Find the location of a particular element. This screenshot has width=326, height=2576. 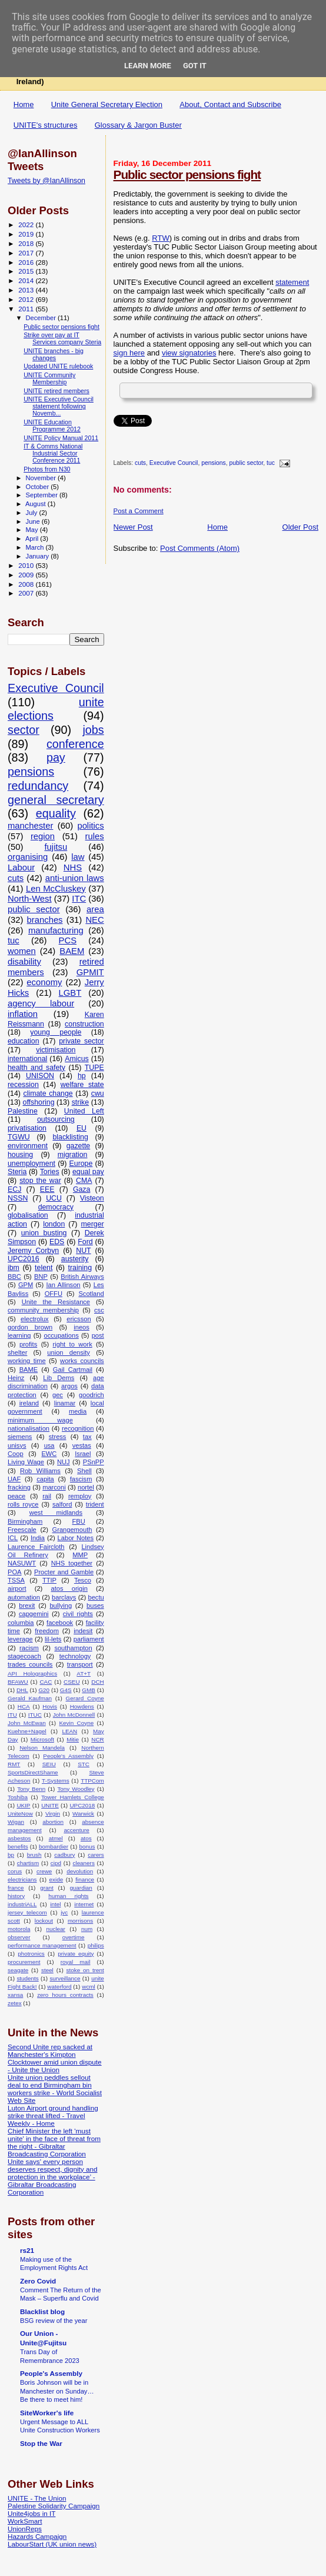

unemployment is located at coordinates (31, 1163).